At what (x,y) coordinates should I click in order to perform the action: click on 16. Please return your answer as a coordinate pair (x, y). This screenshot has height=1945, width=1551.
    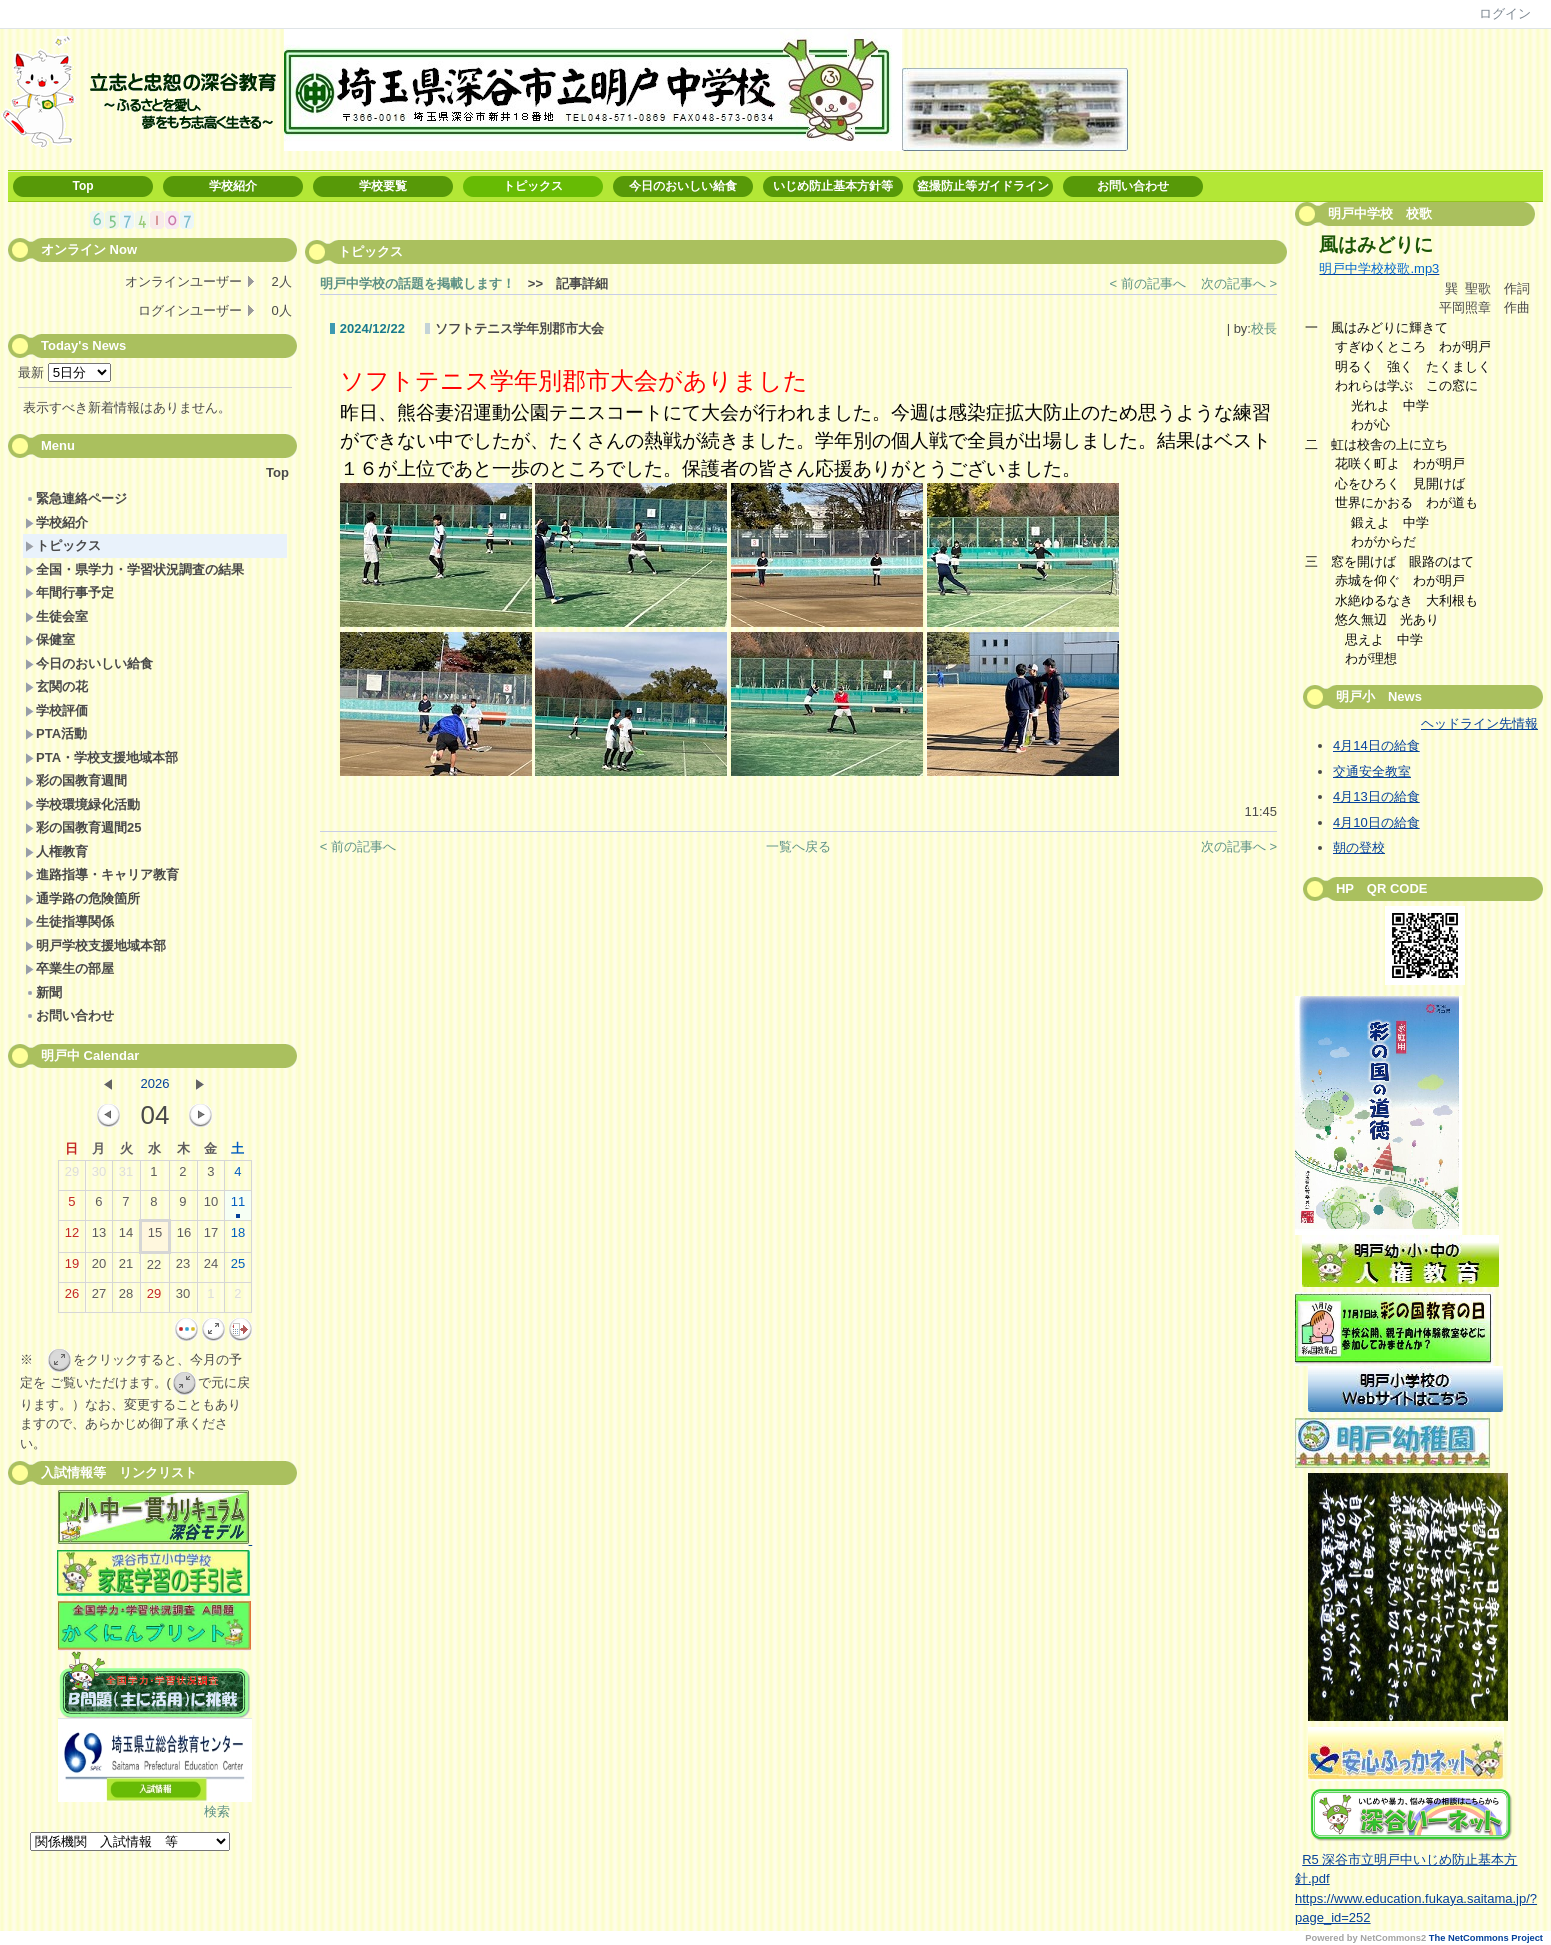
    Looking at the image, I should click on (184, 1237).